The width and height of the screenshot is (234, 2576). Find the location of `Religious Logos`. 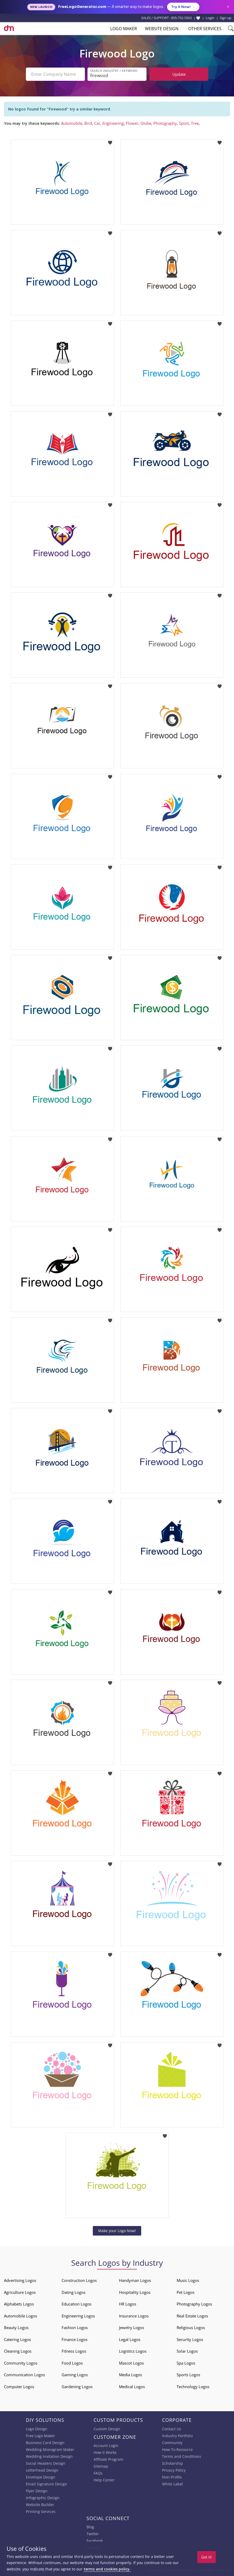

Religious Logos is located at coordinates (191, 2327).